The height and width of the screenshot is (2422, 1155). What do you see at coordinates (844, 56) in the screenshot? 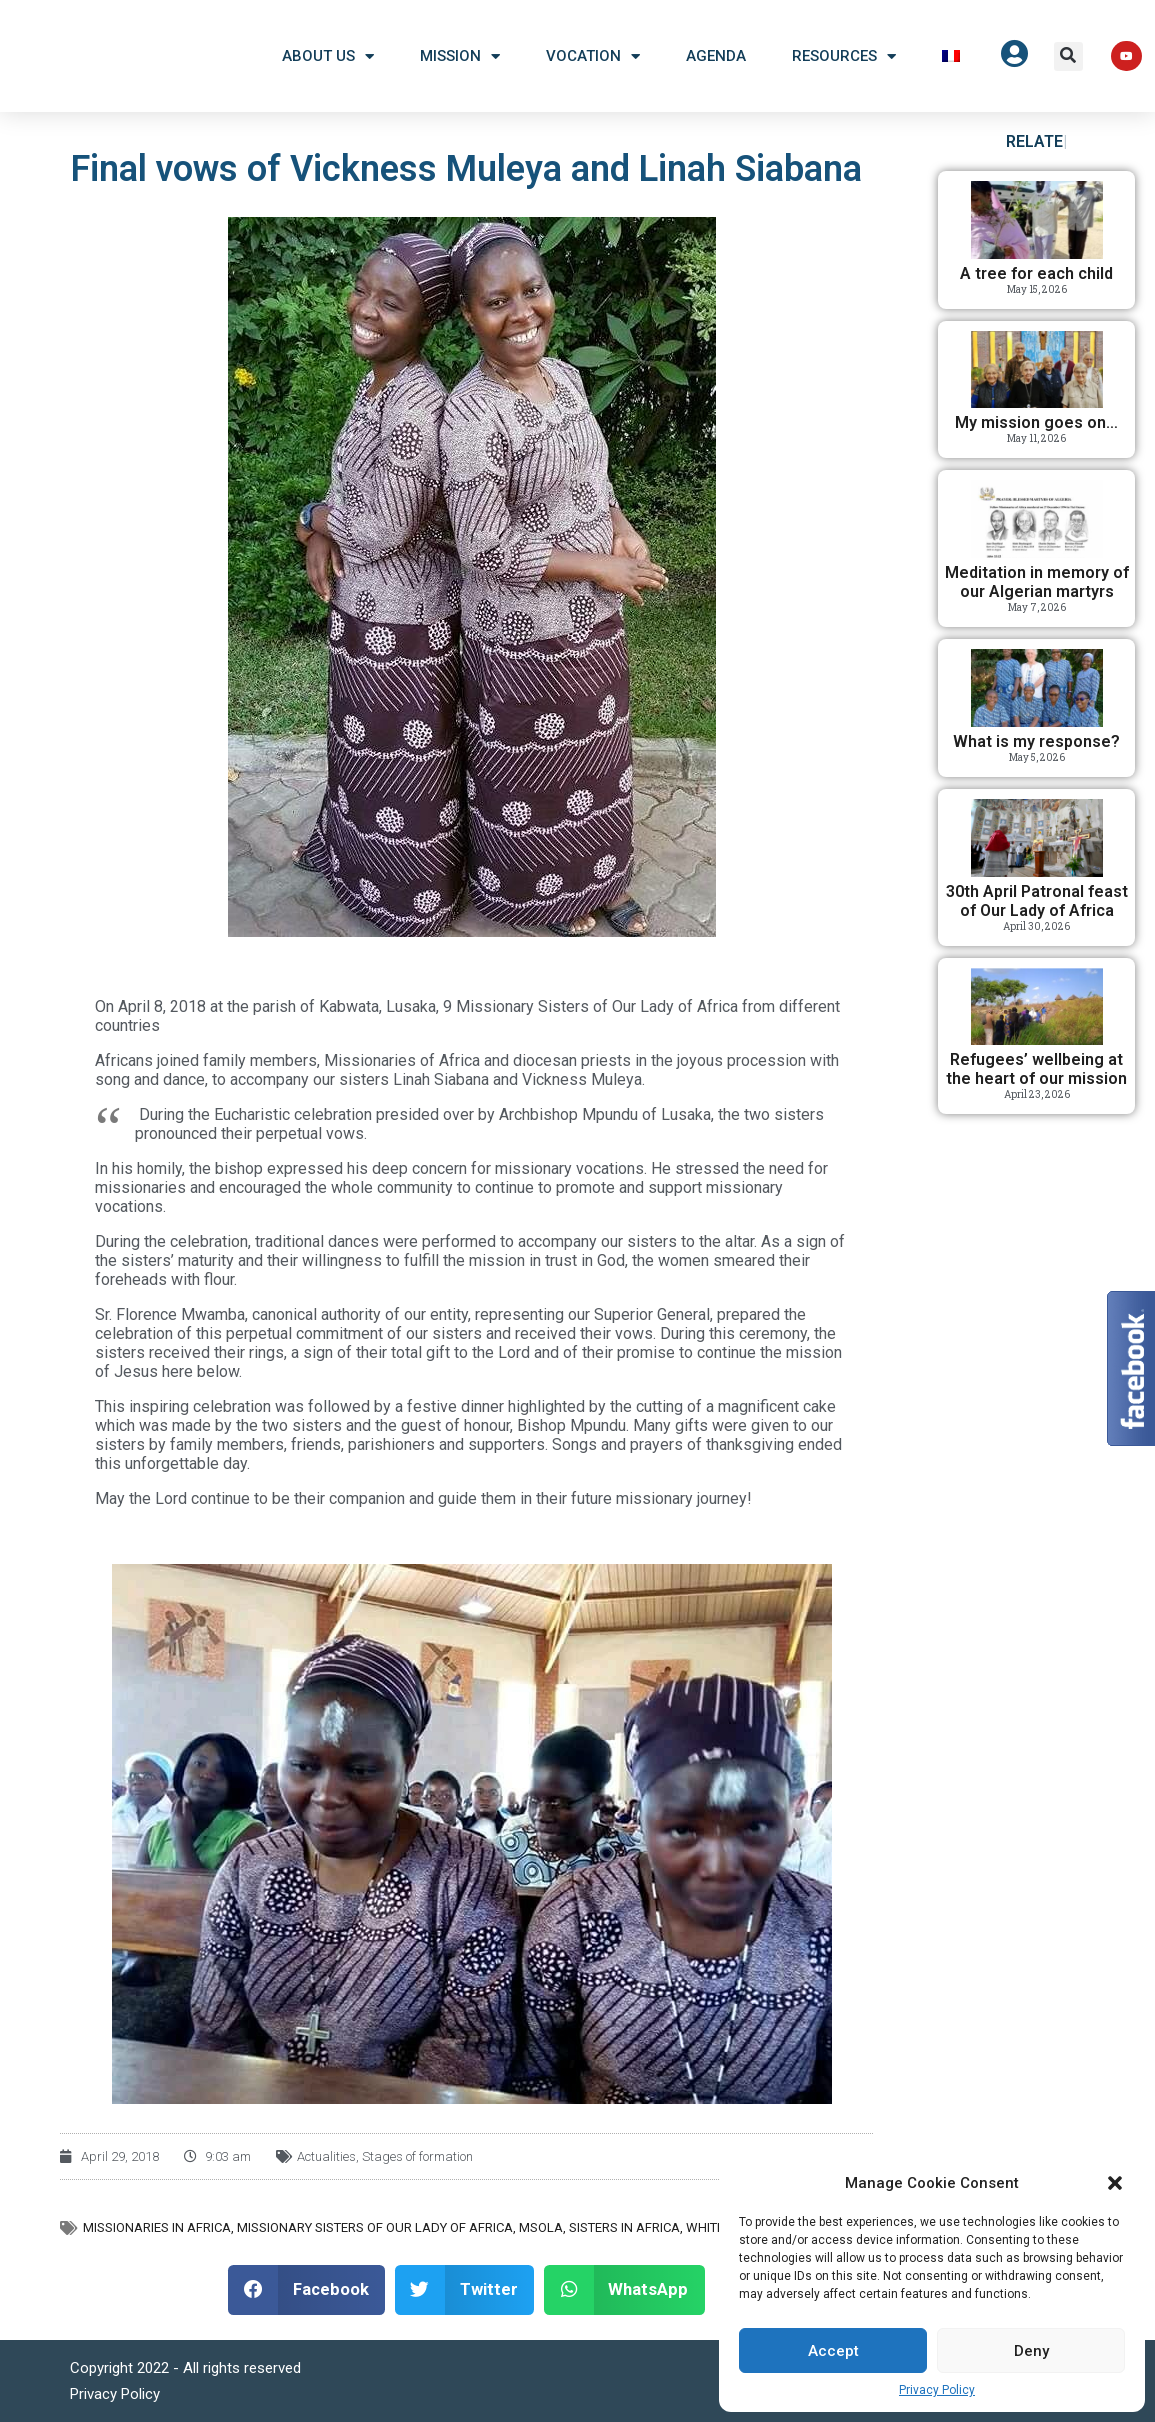
I see `Resources` at bounding box center [844, 56].